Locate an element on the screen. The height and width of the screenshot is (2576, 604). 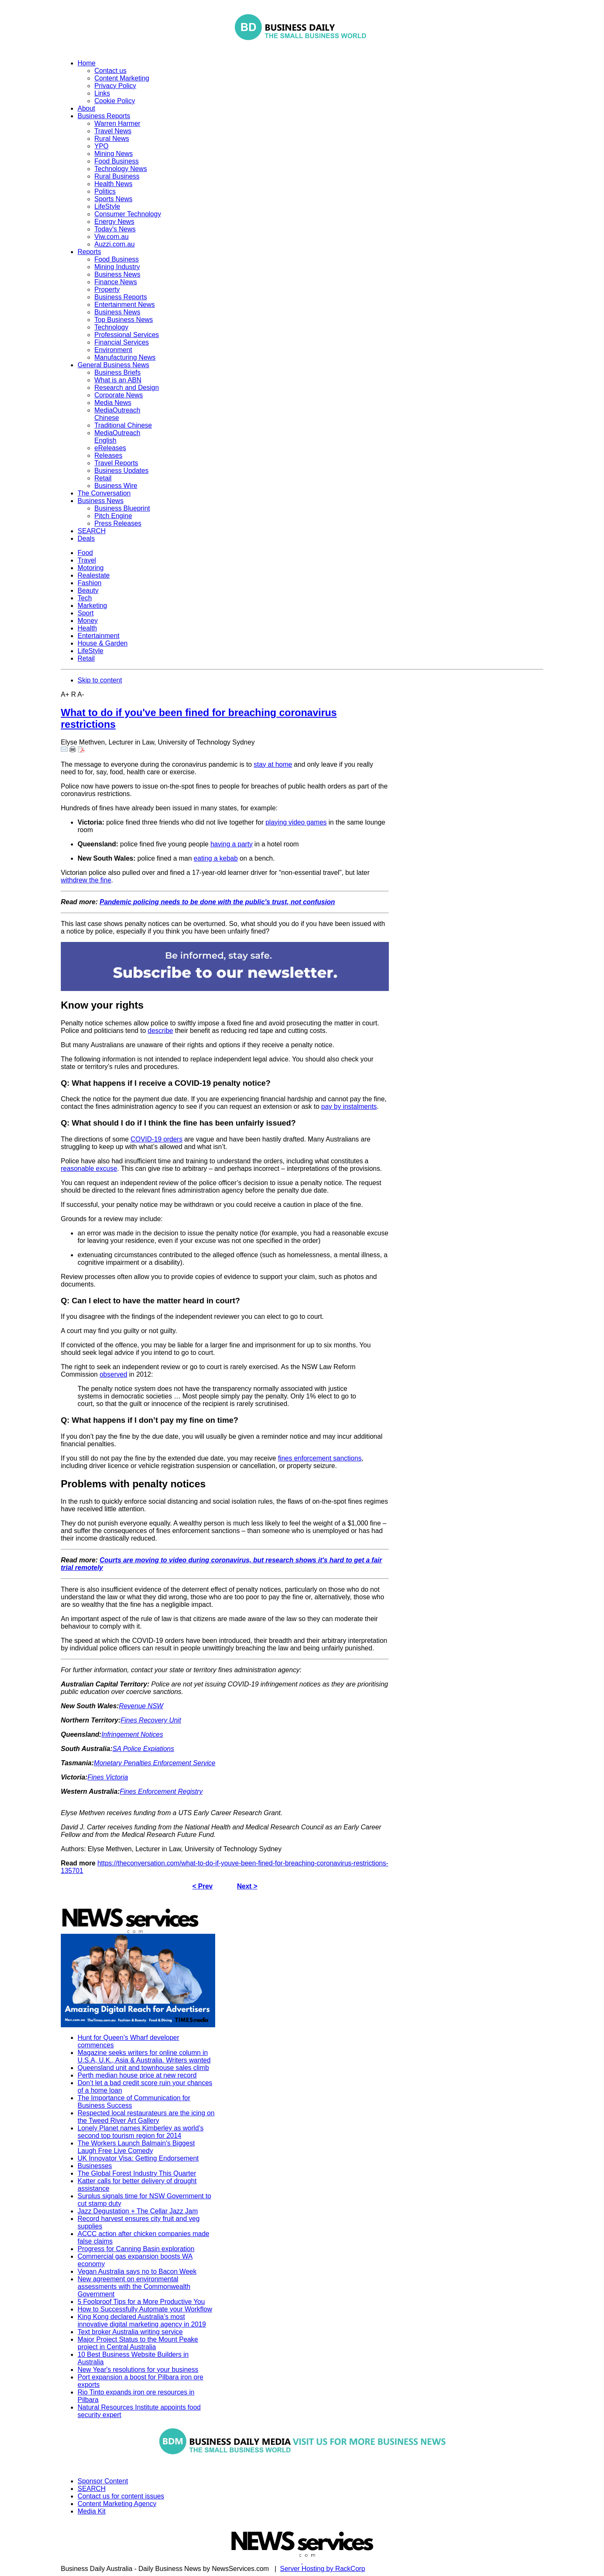
stay at home is located at coordinates (273, 764).